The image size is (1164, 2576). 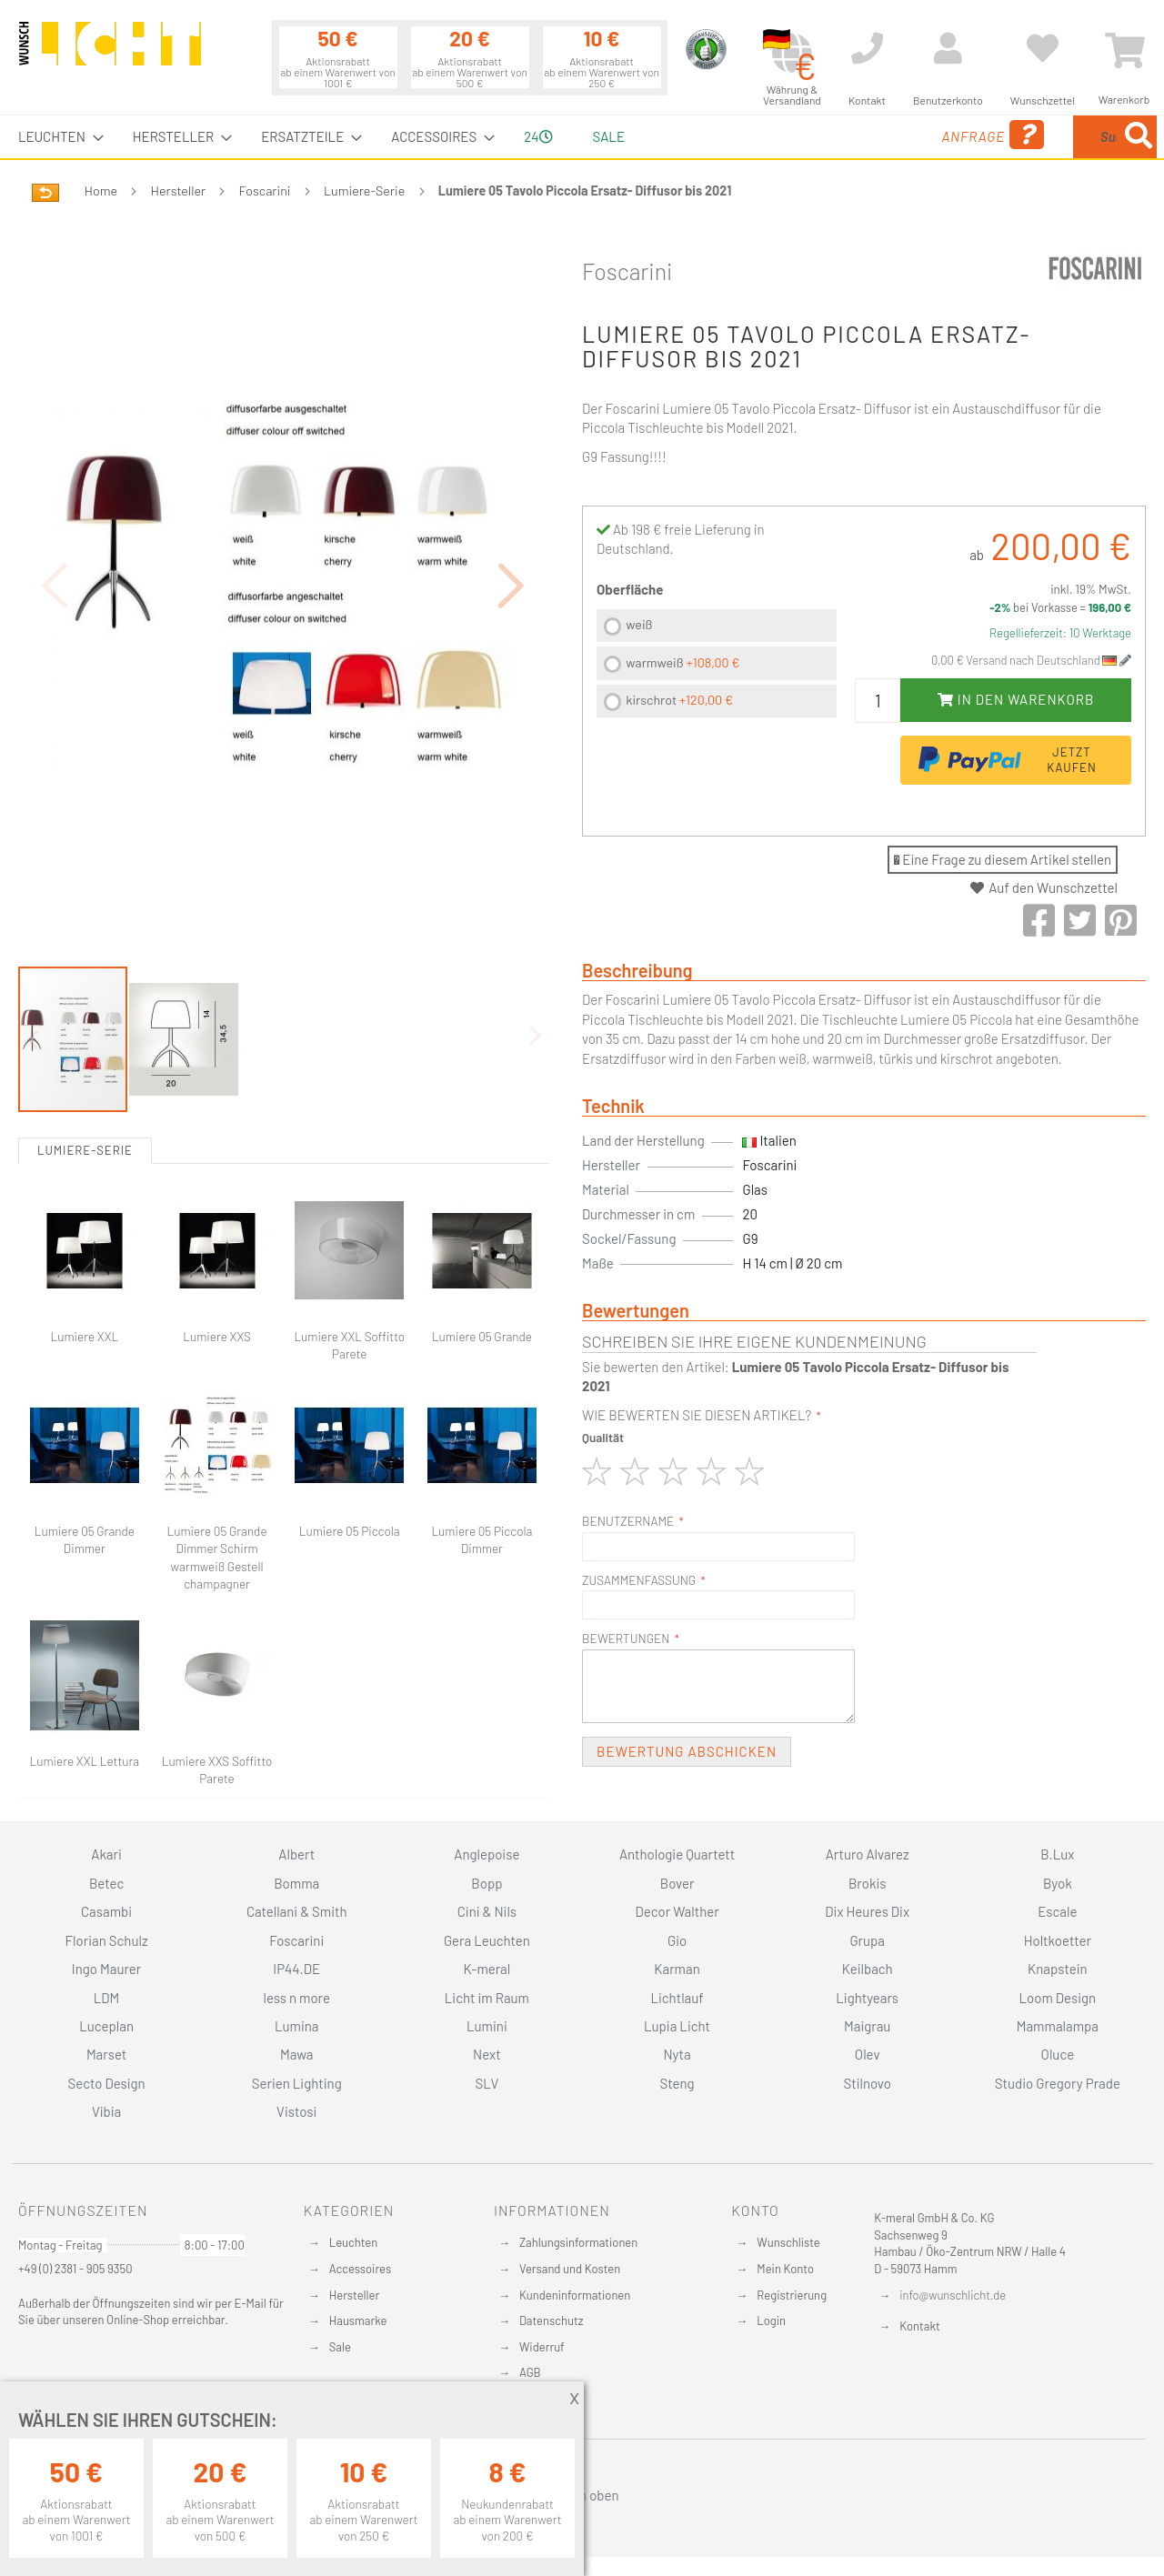 What do you see at coordinates (542, 2347) in the screenshot?
I see `Widerruf` at bounding box center [542, 2347].